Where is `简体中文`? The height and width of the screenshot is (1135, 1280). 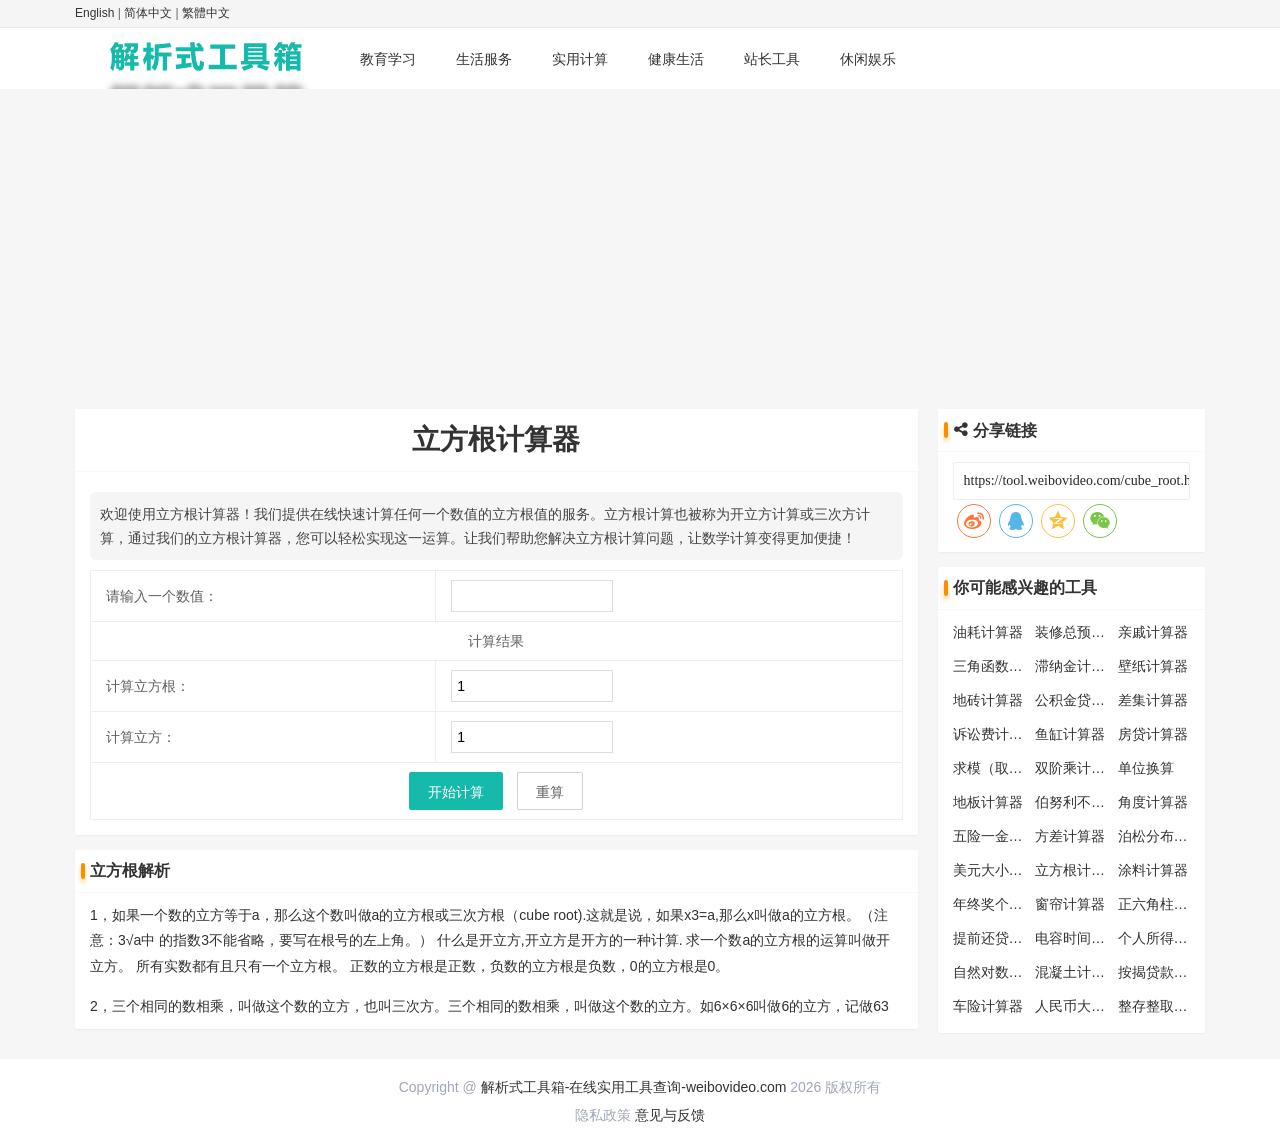
简体中文 is located at coordinates (148, 13).